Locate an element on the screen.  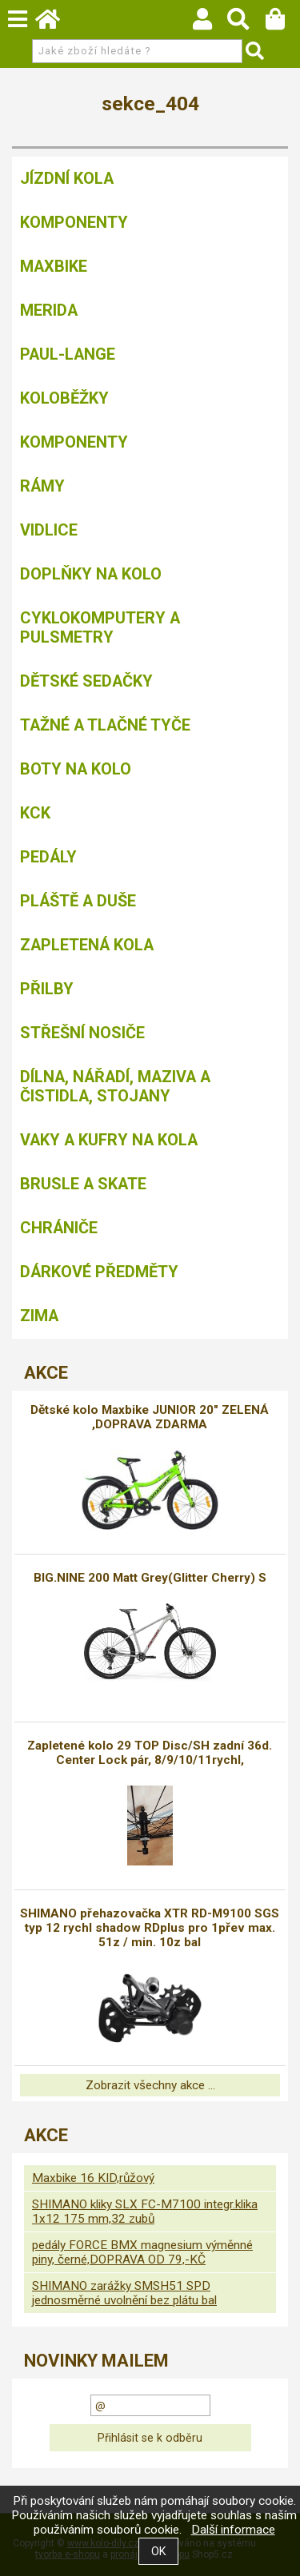
Jízdní kola is located at coordinates (67, 178).